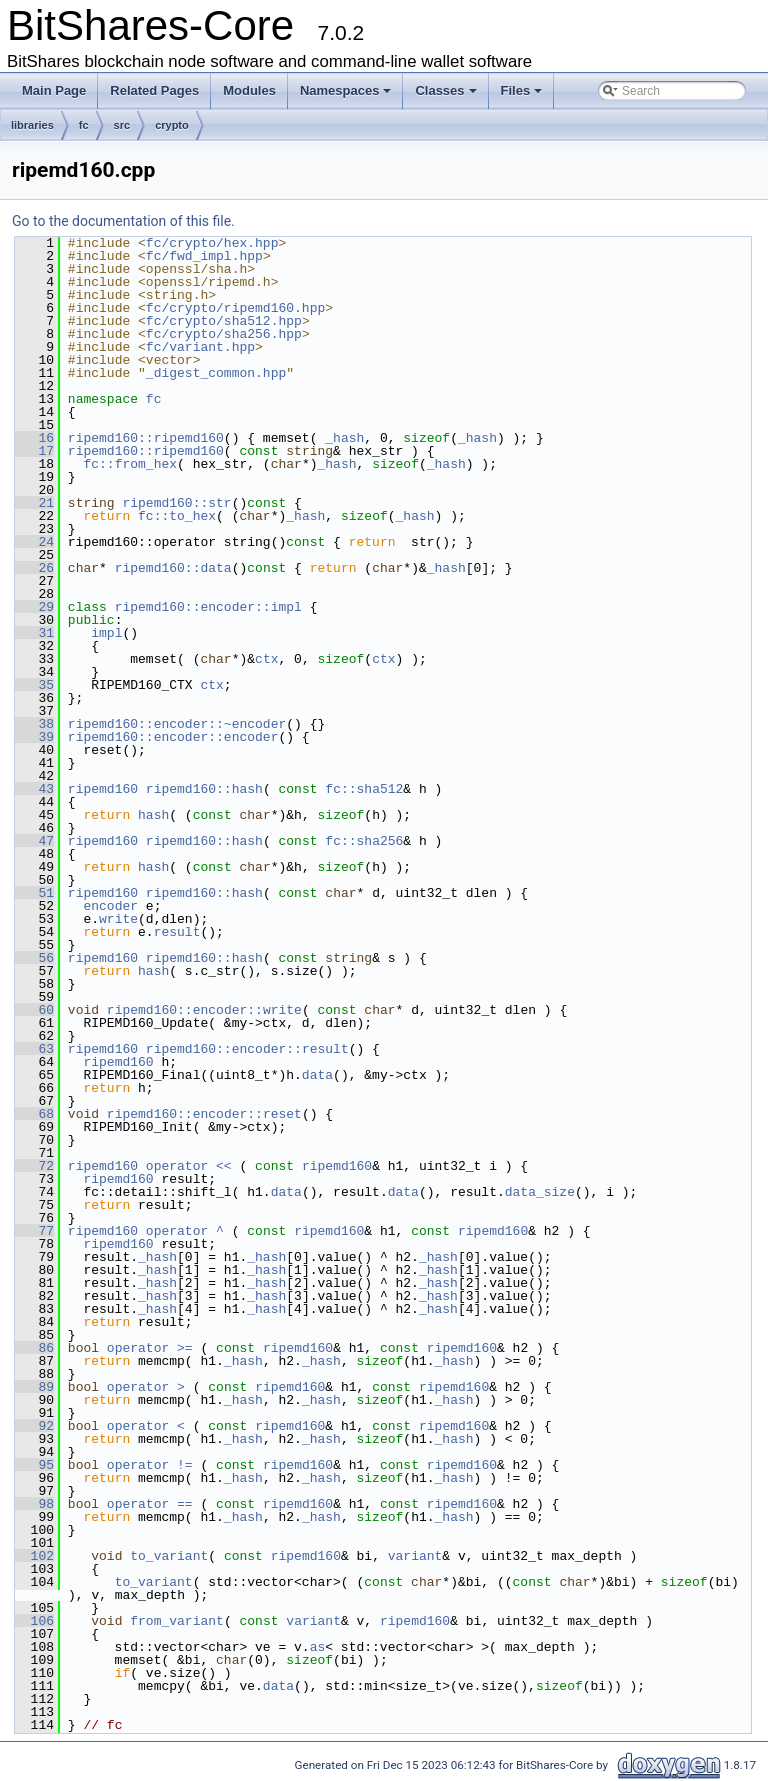  What do you see at coordinates (34, 958) in the screenshot?
I see `56` at bounding box center [34, 958].